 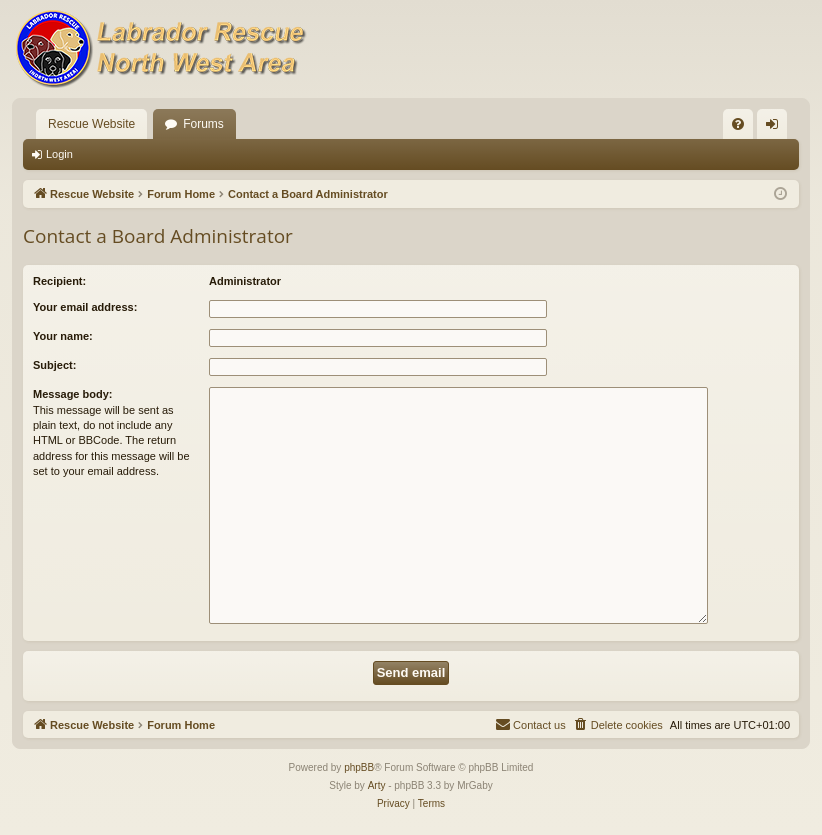 What do you see at coordinates (377, 785) in the screenshot?
I see `Arty` at bounding box center [377, 785].